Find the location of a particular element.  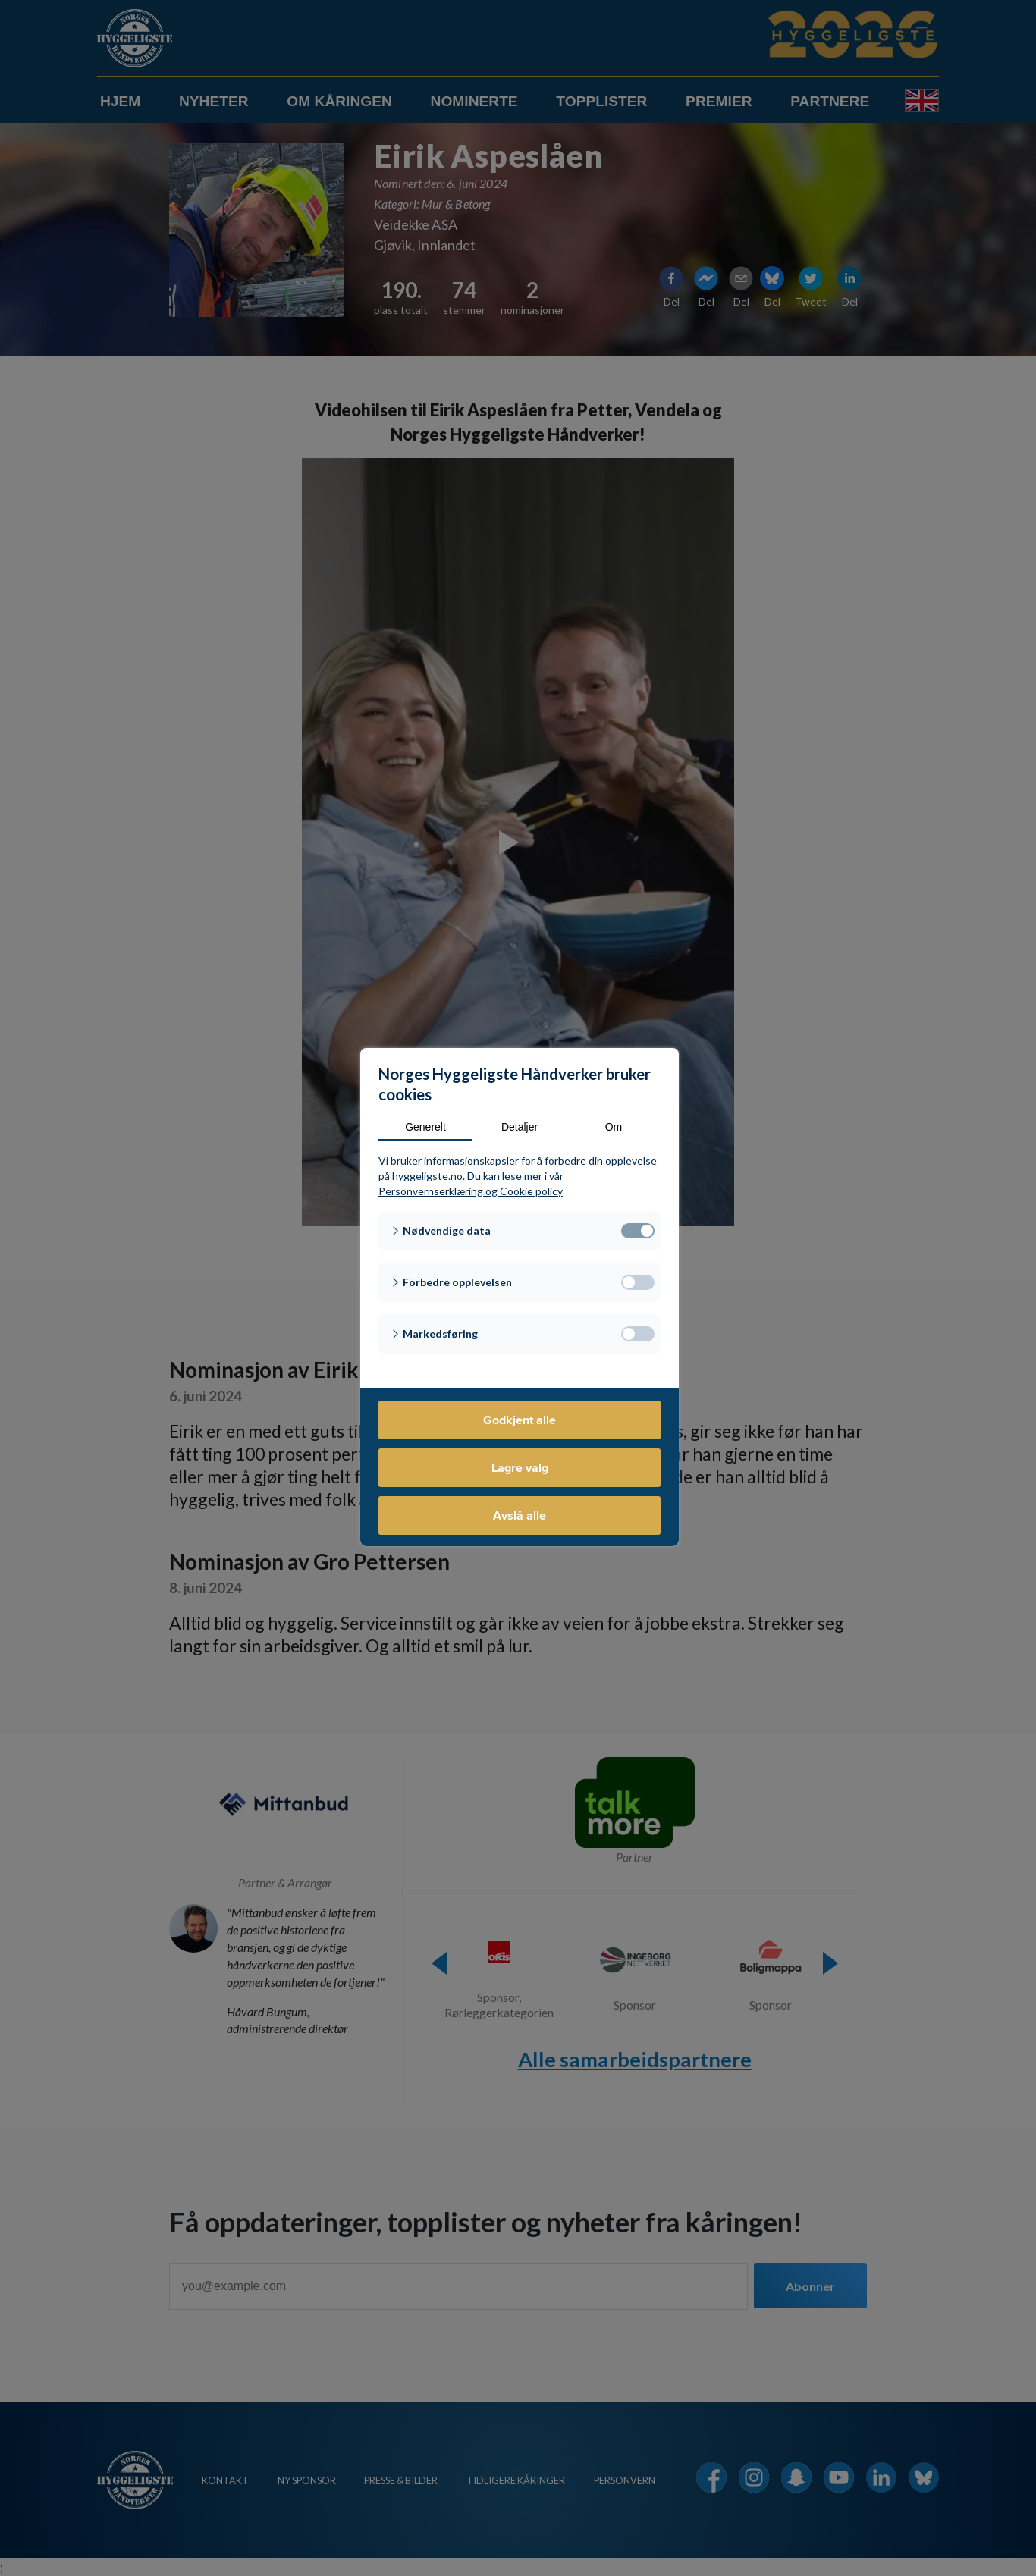

Godkjent alle is located at coordinates (519, 1420).